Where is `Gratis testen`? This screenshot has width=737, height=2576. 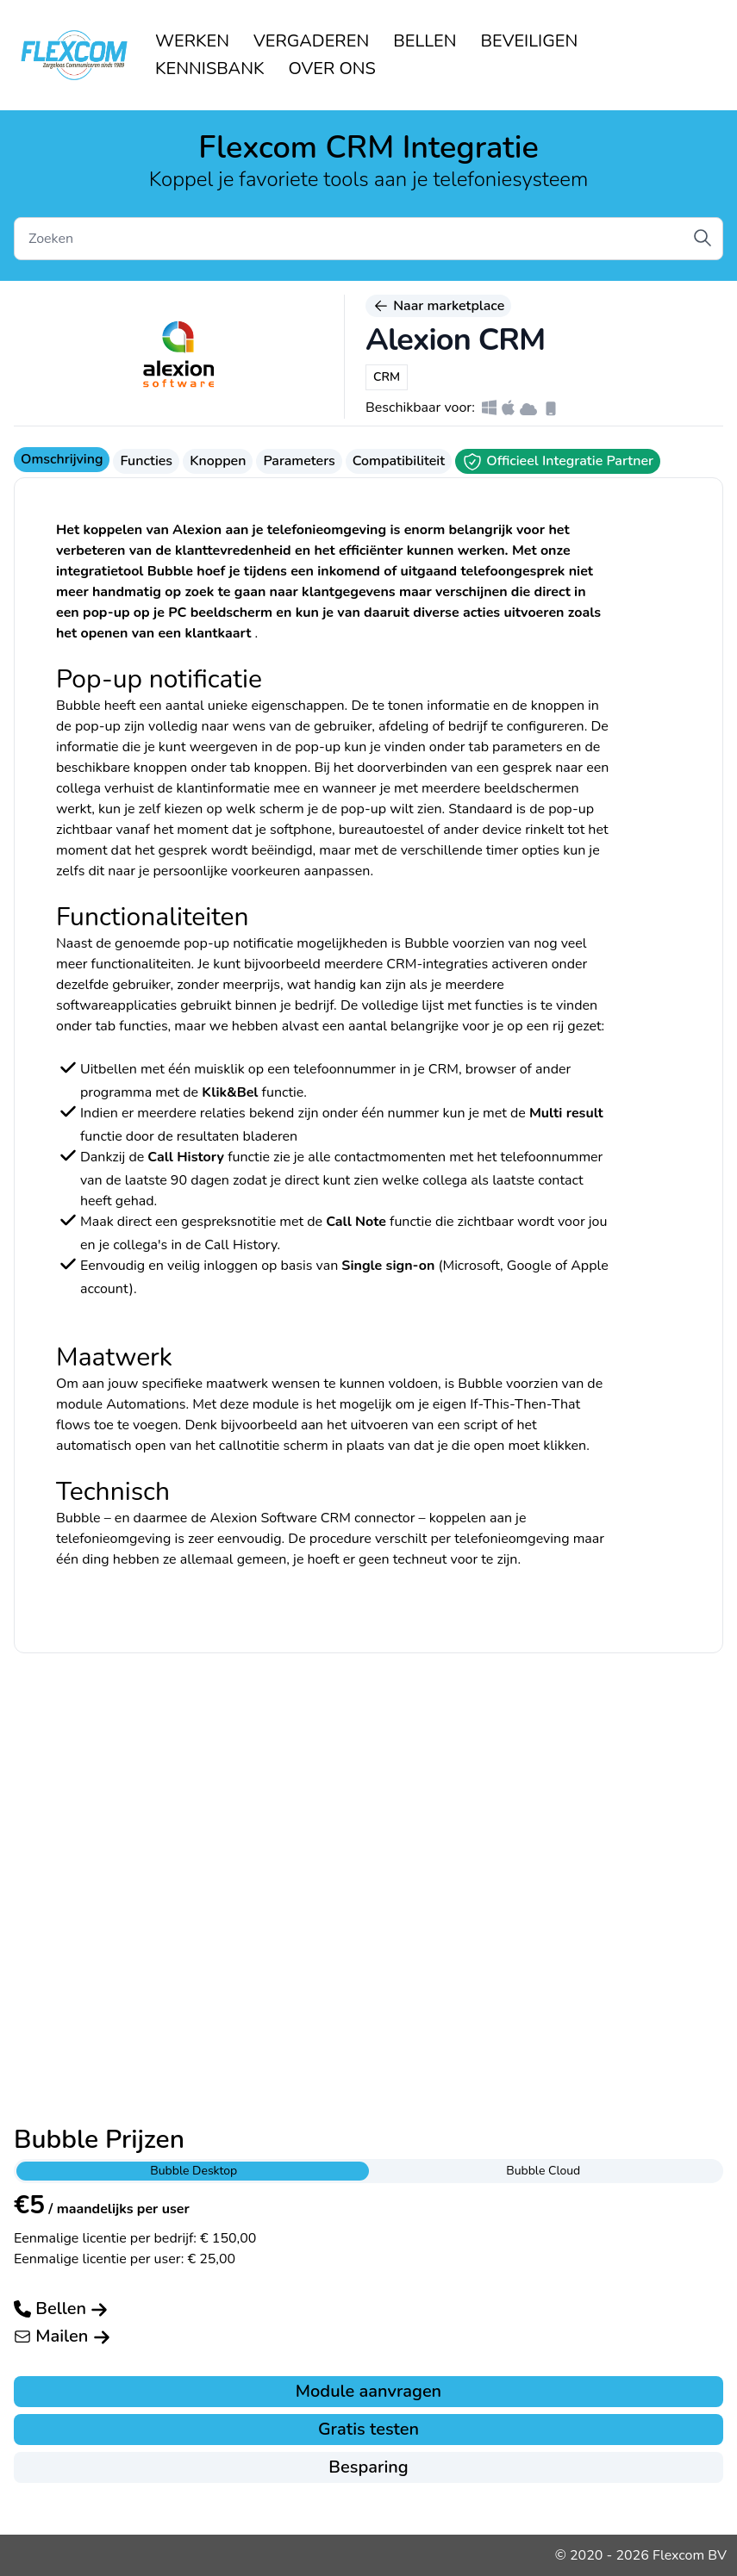
Gratis testen is located at coordinates (368, 2429).